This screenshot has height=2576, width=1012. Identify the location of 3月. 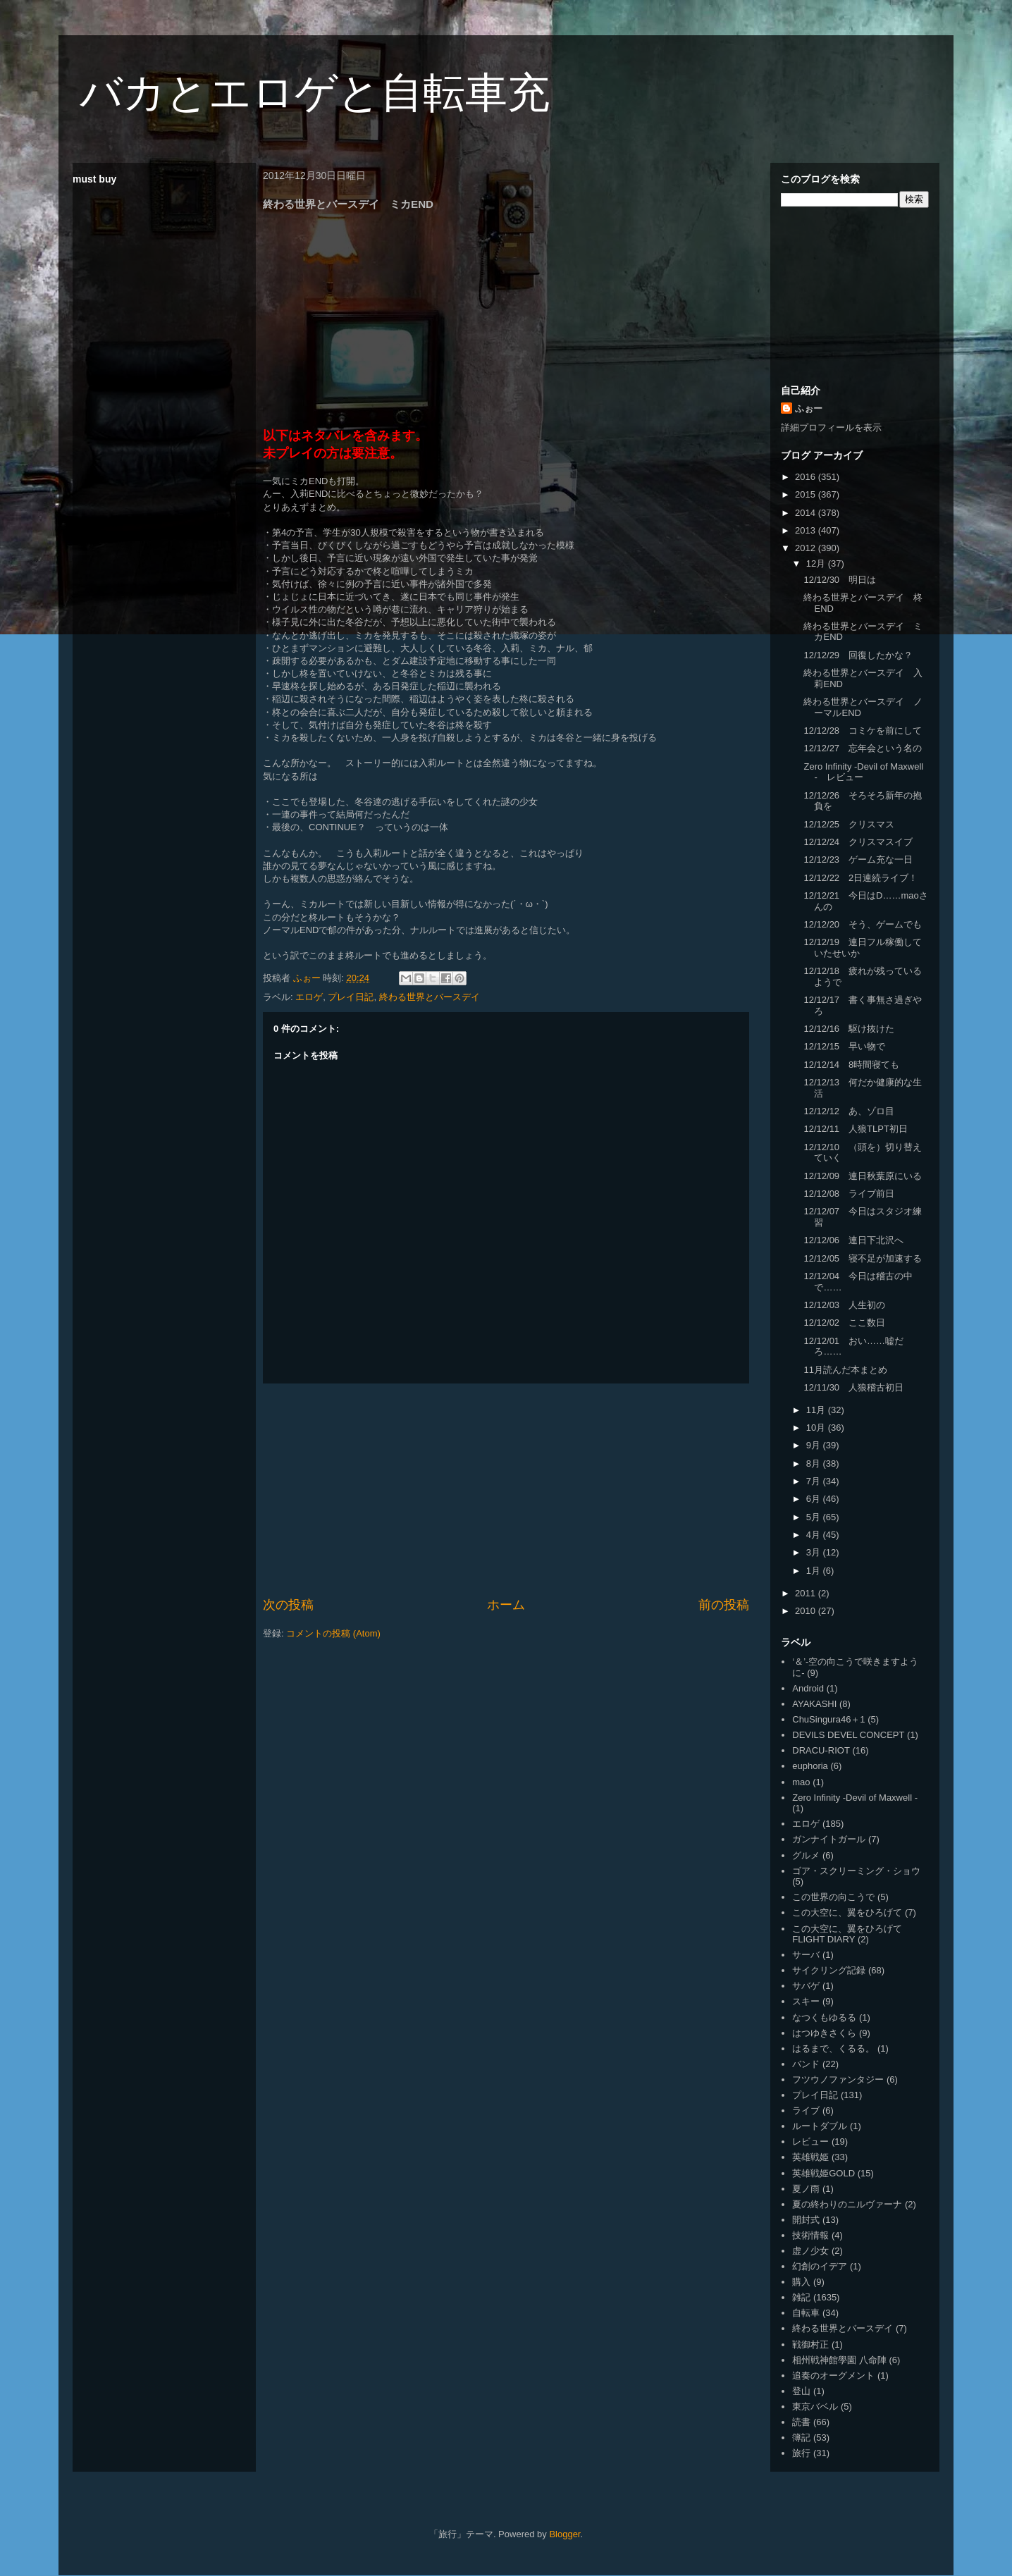
(814, 1552).